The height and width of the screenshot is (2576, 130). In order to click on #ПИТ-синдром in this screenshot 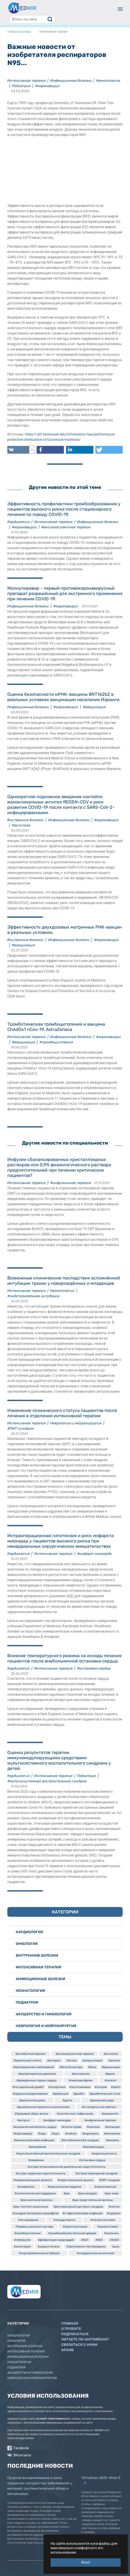, I will do `click(20, 1428)`.